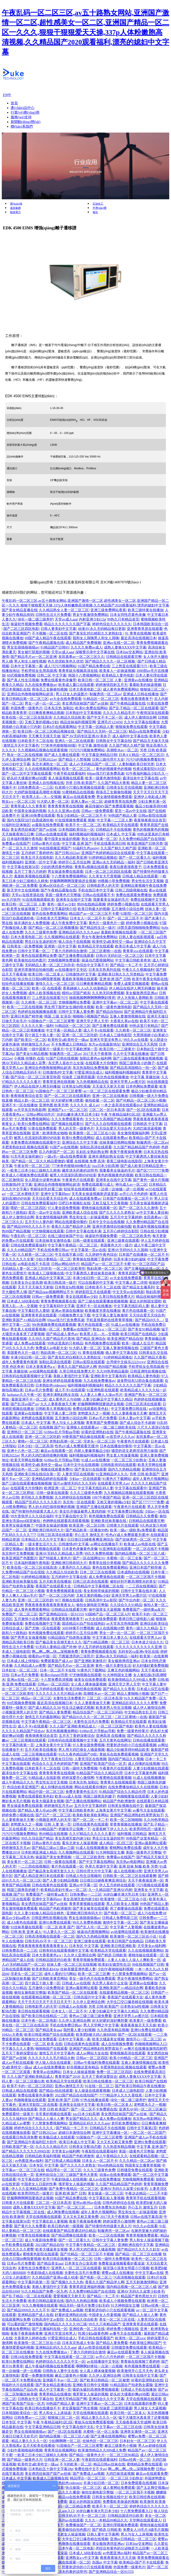 The height and width of the screenshot is (2576, 171). Describe the element at coordinates (102, 1423) in the screenshot. I see `青青草国产免费视频` at that location.